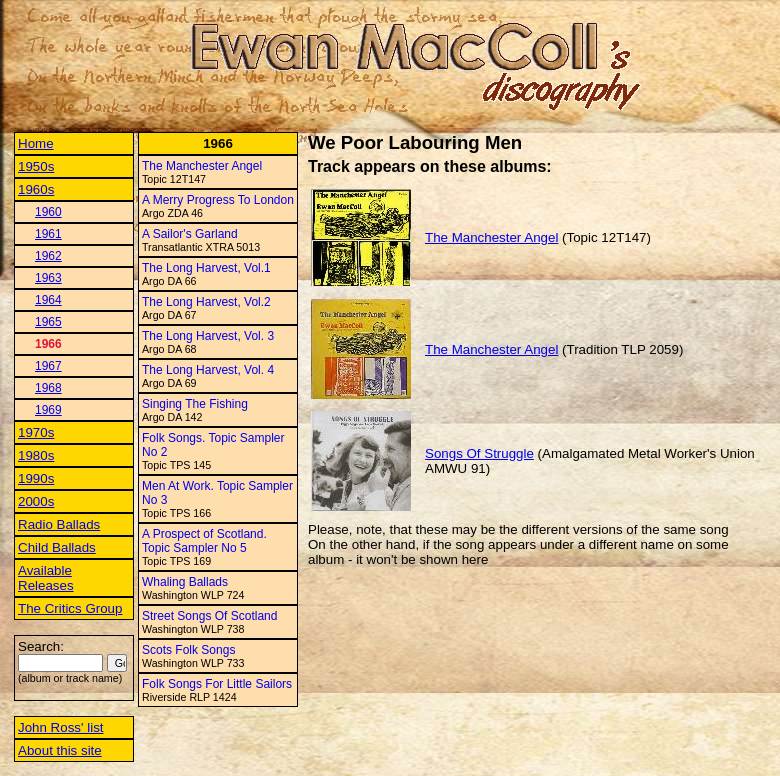 Image resolution: width=780 pixels, height=776 pixels. I want to click on Singing The Fishing, so click(195, 404).